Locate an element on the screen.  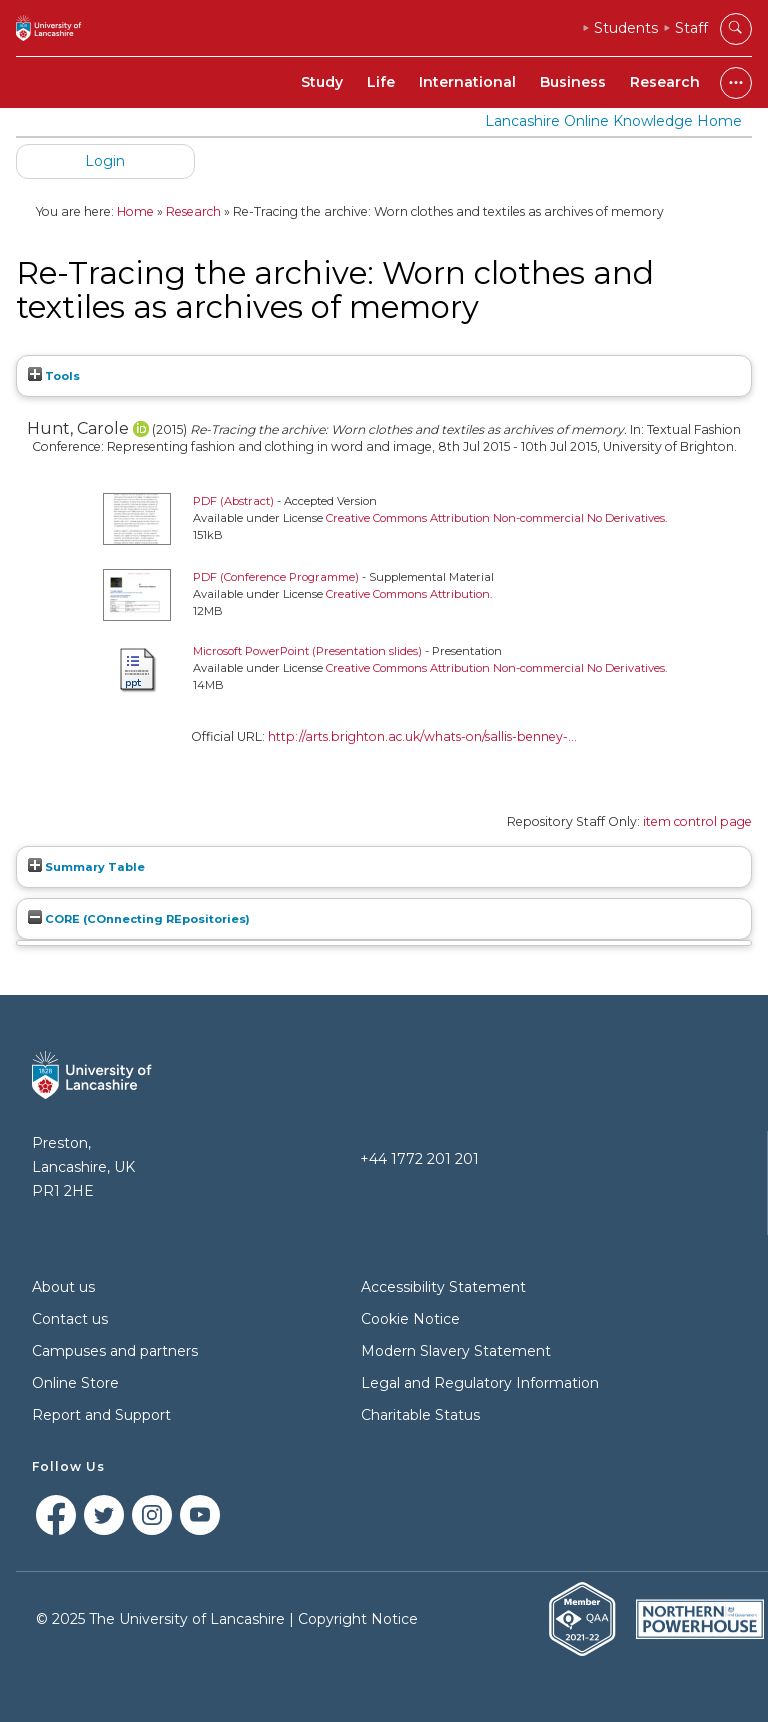
Business is located at coordinates (573, 82).